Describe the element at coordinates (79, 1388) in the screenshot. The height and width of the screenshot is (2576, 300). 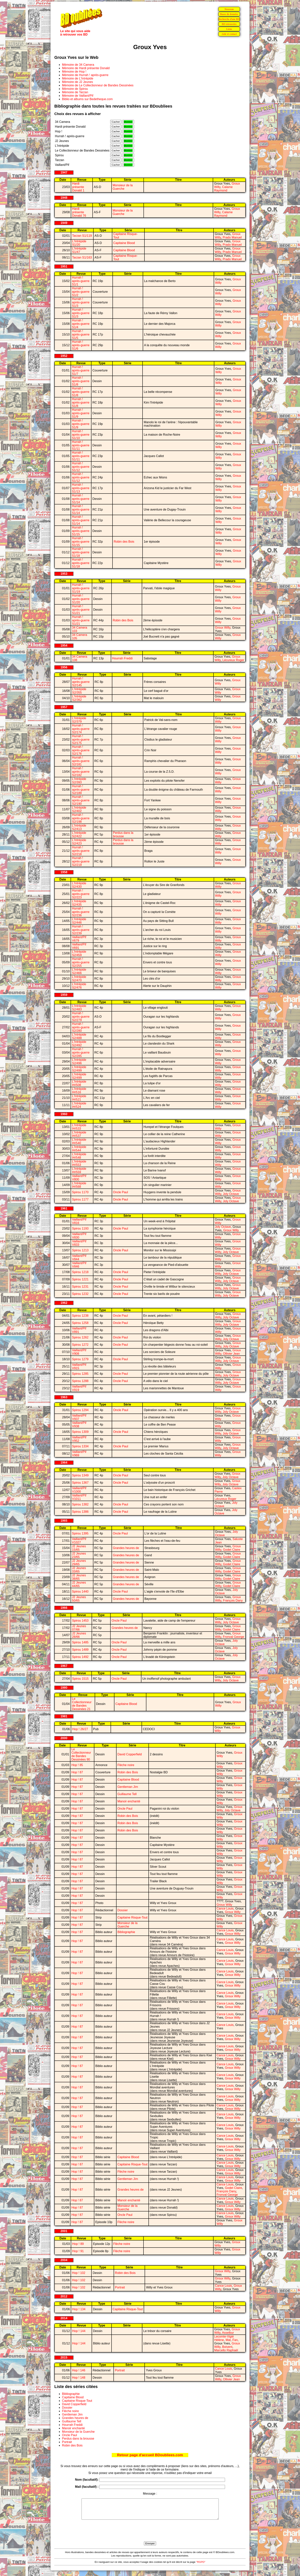
I see `Vaillant/Pif V919` at that location.